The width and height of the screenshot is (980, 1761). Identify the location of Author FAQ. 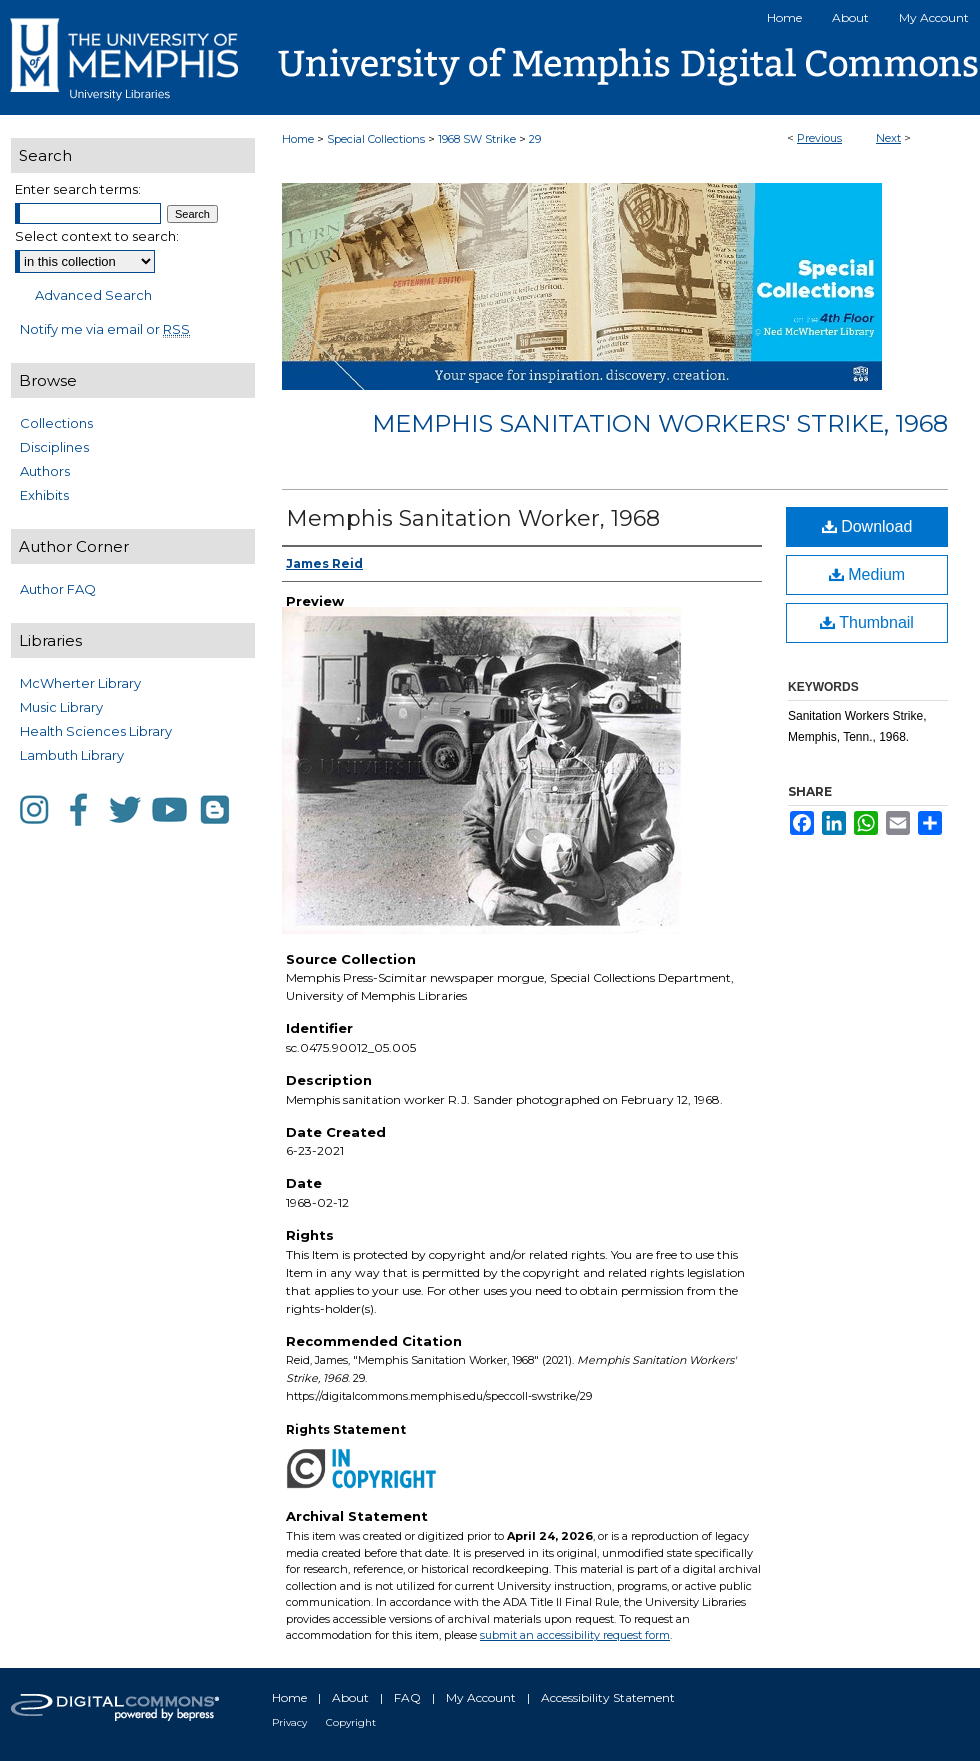
(58, 589).